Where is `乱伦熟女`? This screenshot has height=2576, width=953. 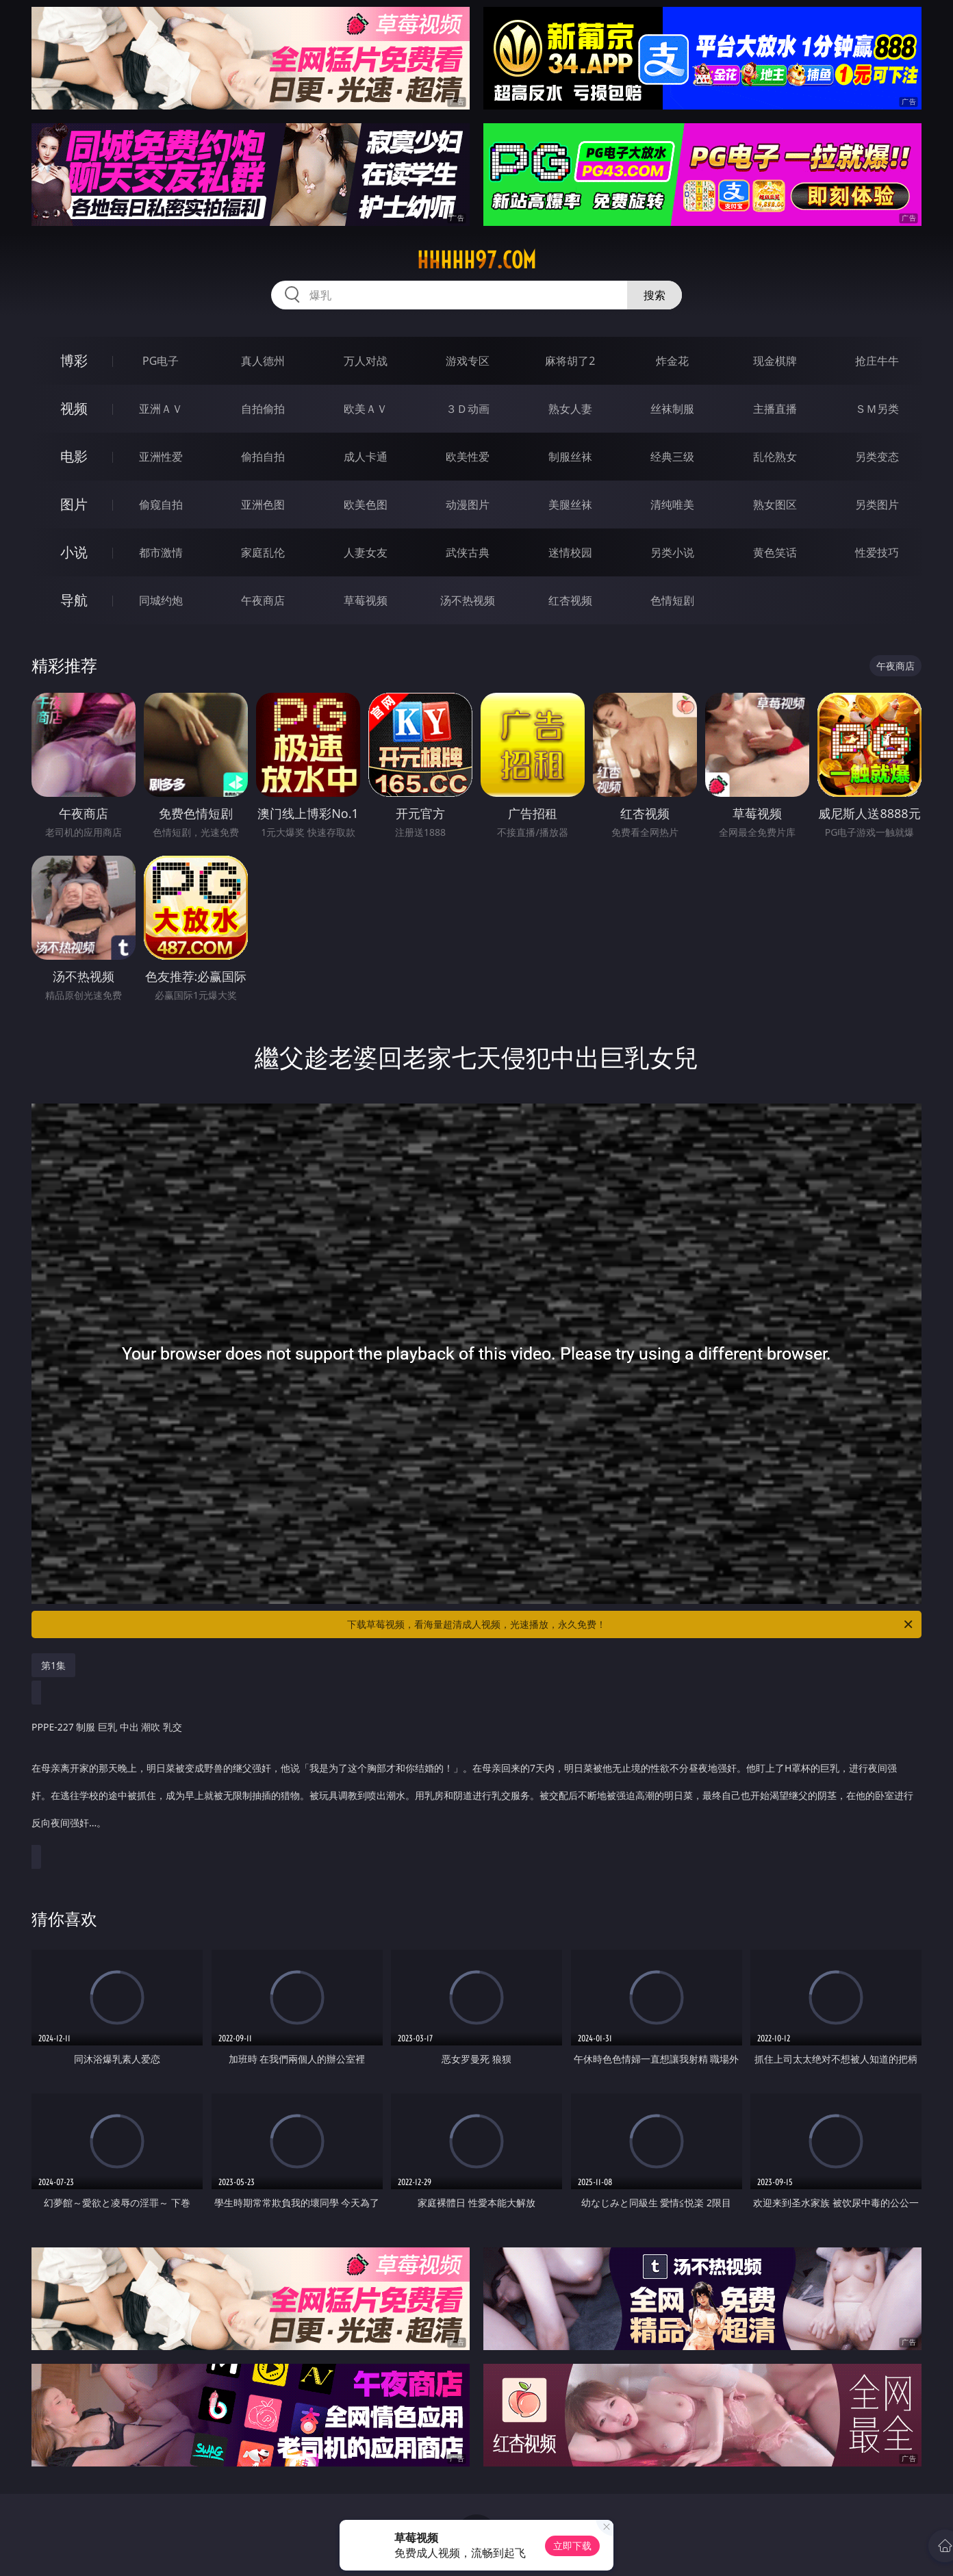 乱伦熟女 is located at coordinates (775, 456).